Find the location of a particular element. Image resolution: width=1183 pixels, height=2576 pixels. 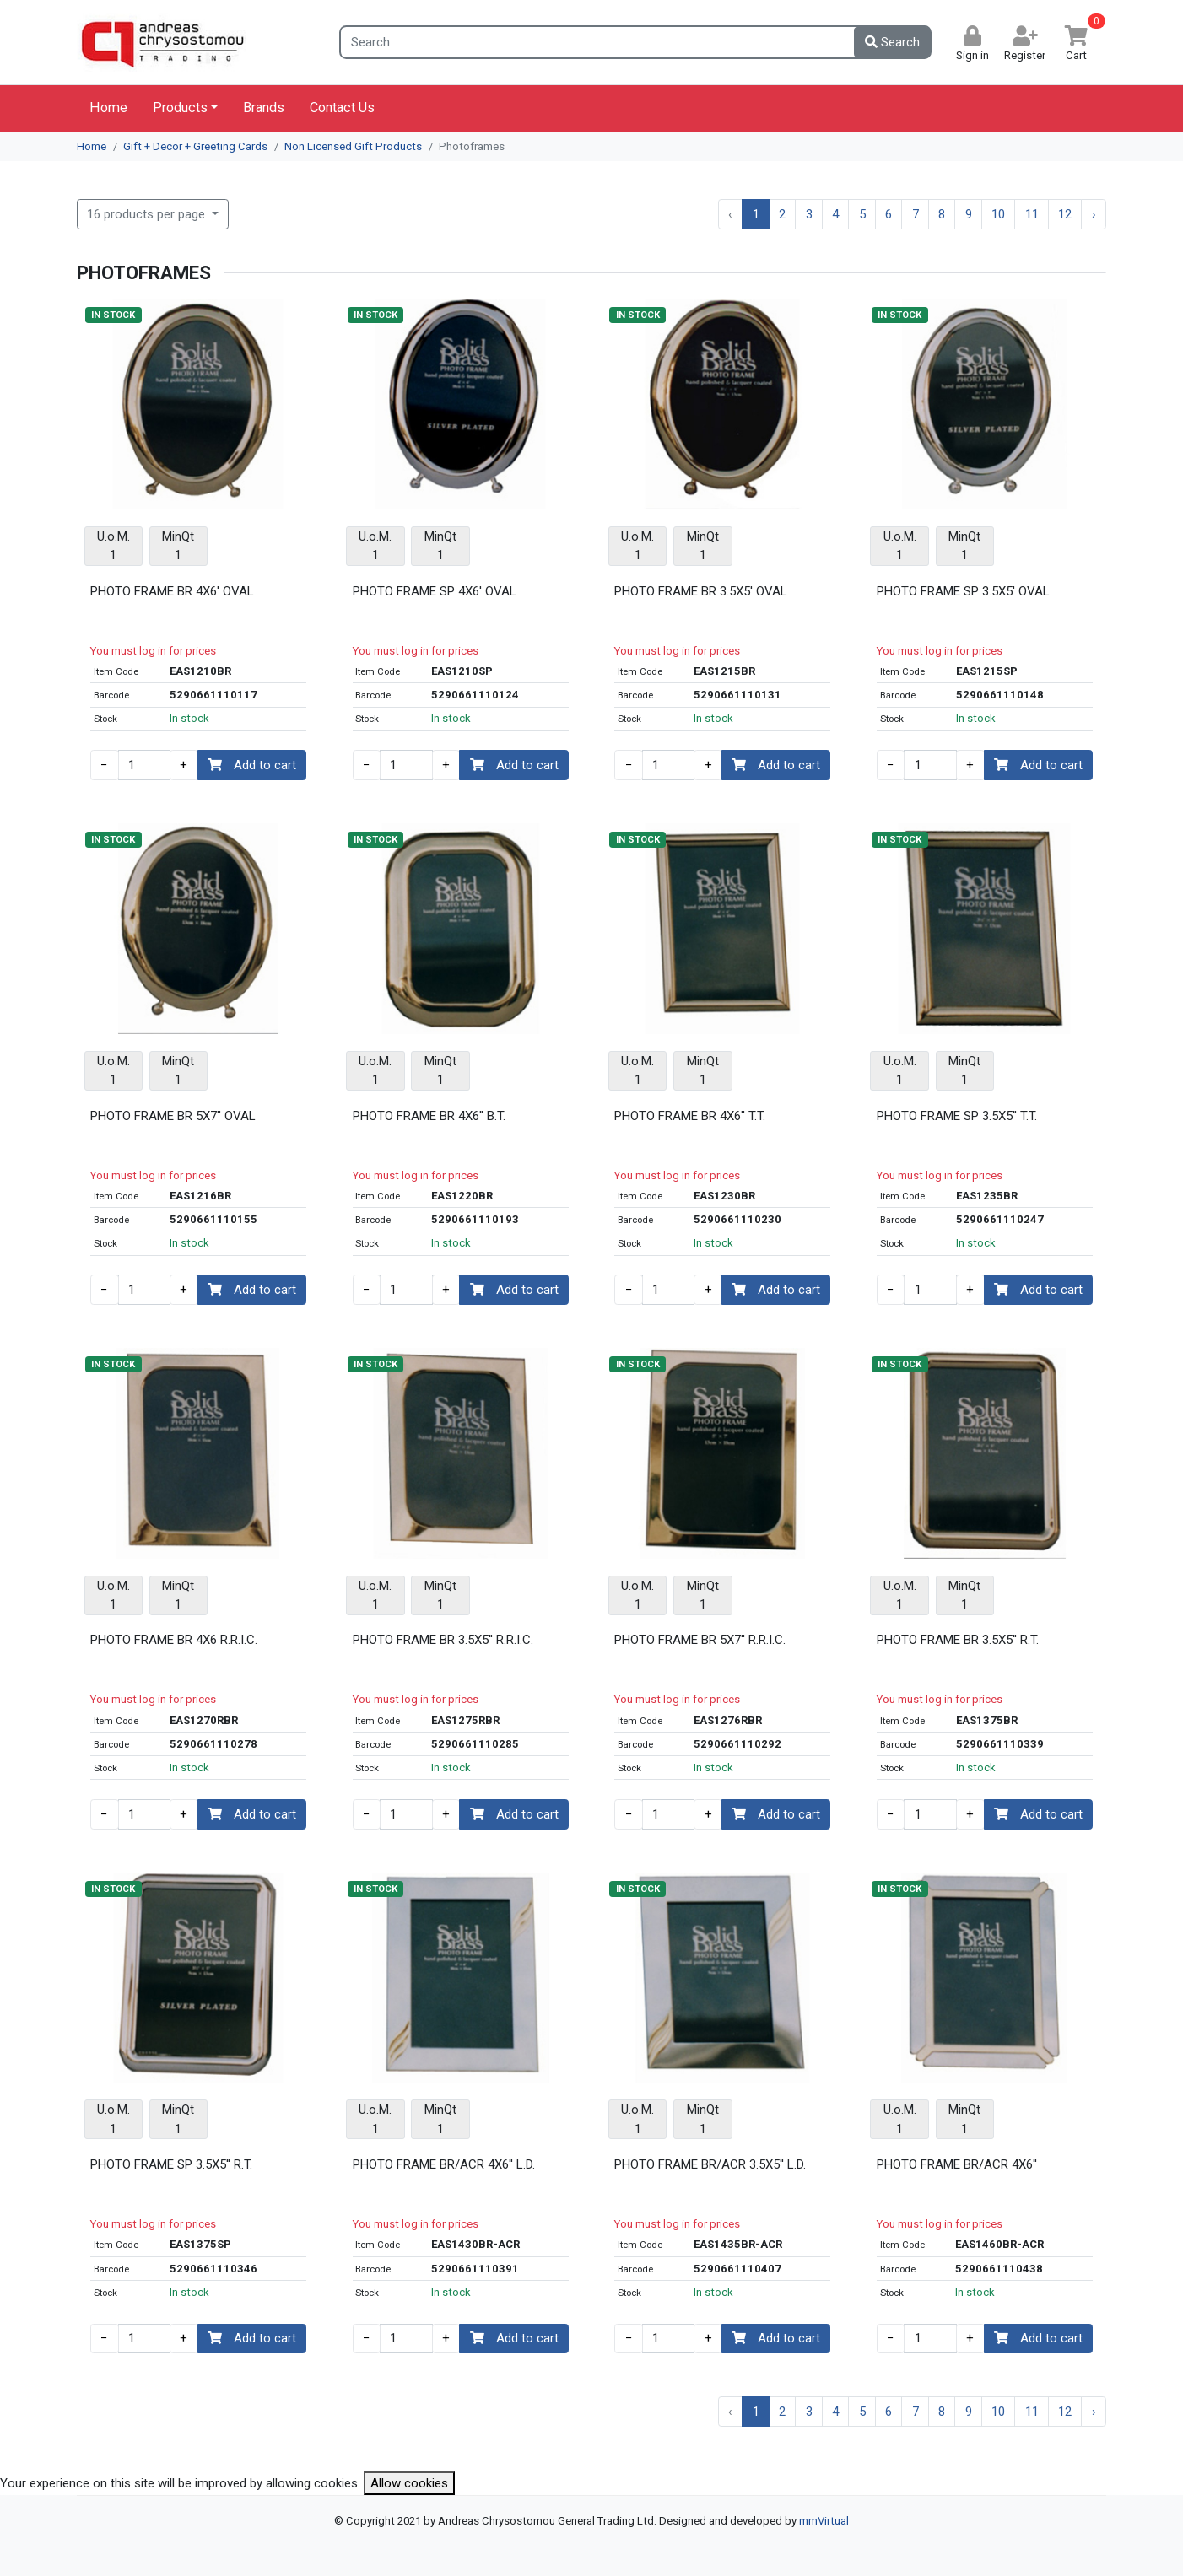

16 products per page is located at coordinates (147, 214).